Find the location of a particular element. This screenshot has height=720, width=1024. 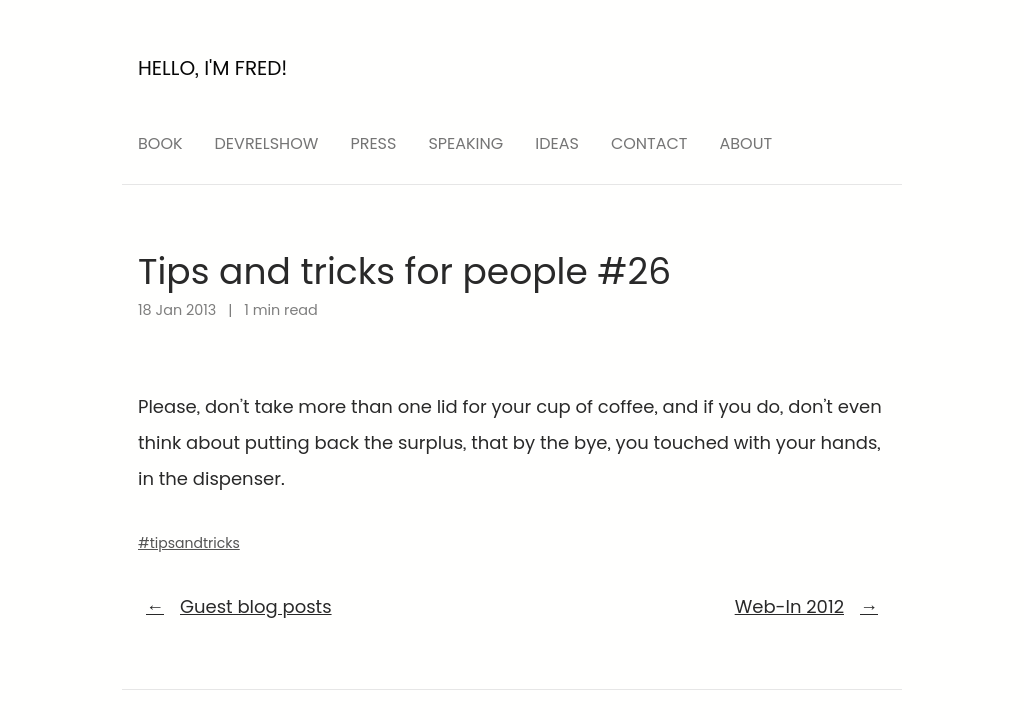

speaking is located at coordinates (465, 143).